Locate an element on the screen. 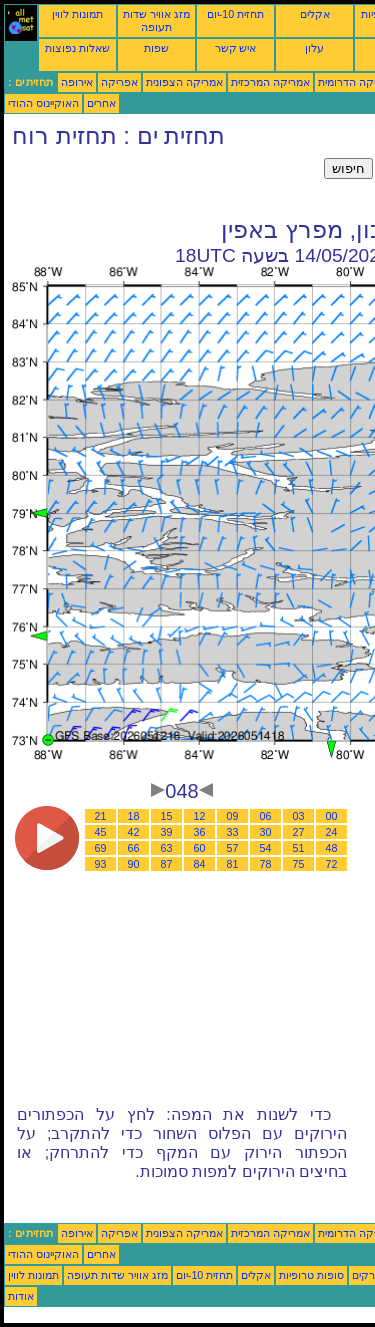 This screenshot has width=375, height=1327. אירופה is located at coordinates (77, 82).